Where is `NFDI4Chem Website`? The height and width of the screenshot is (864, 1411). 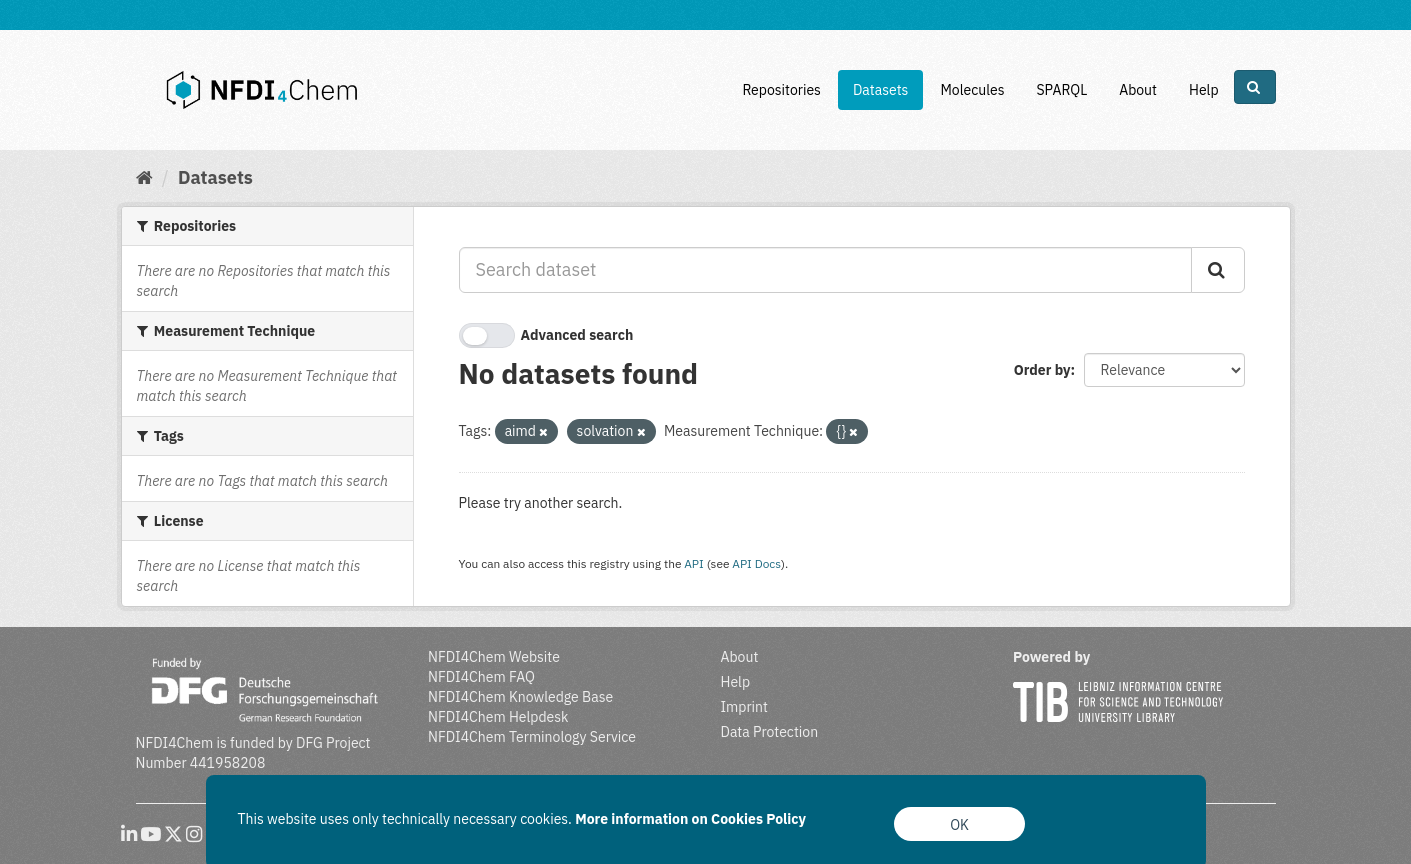 NFDI4Chem Website is located at coordinates (494, 657).